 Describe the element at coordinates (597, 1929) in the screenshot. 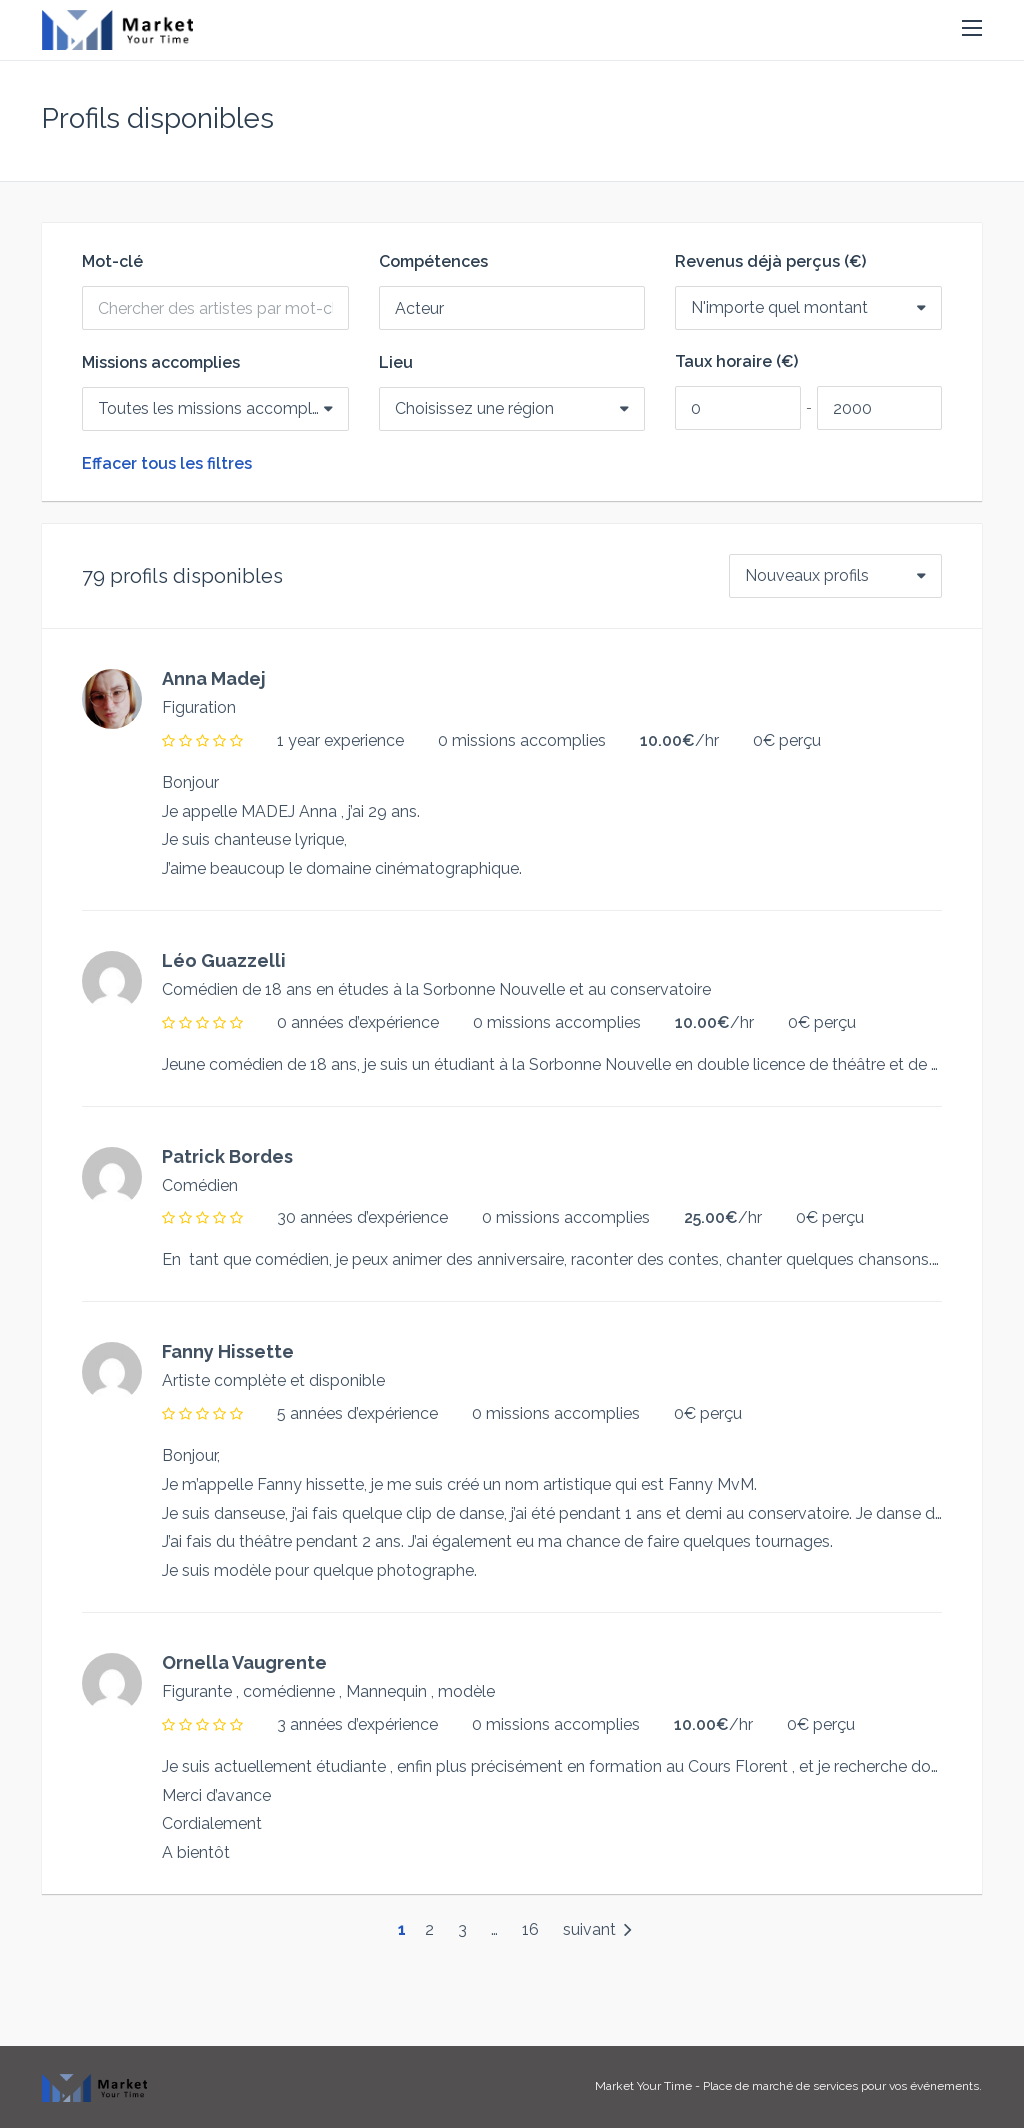

I see `suivant` at that location.